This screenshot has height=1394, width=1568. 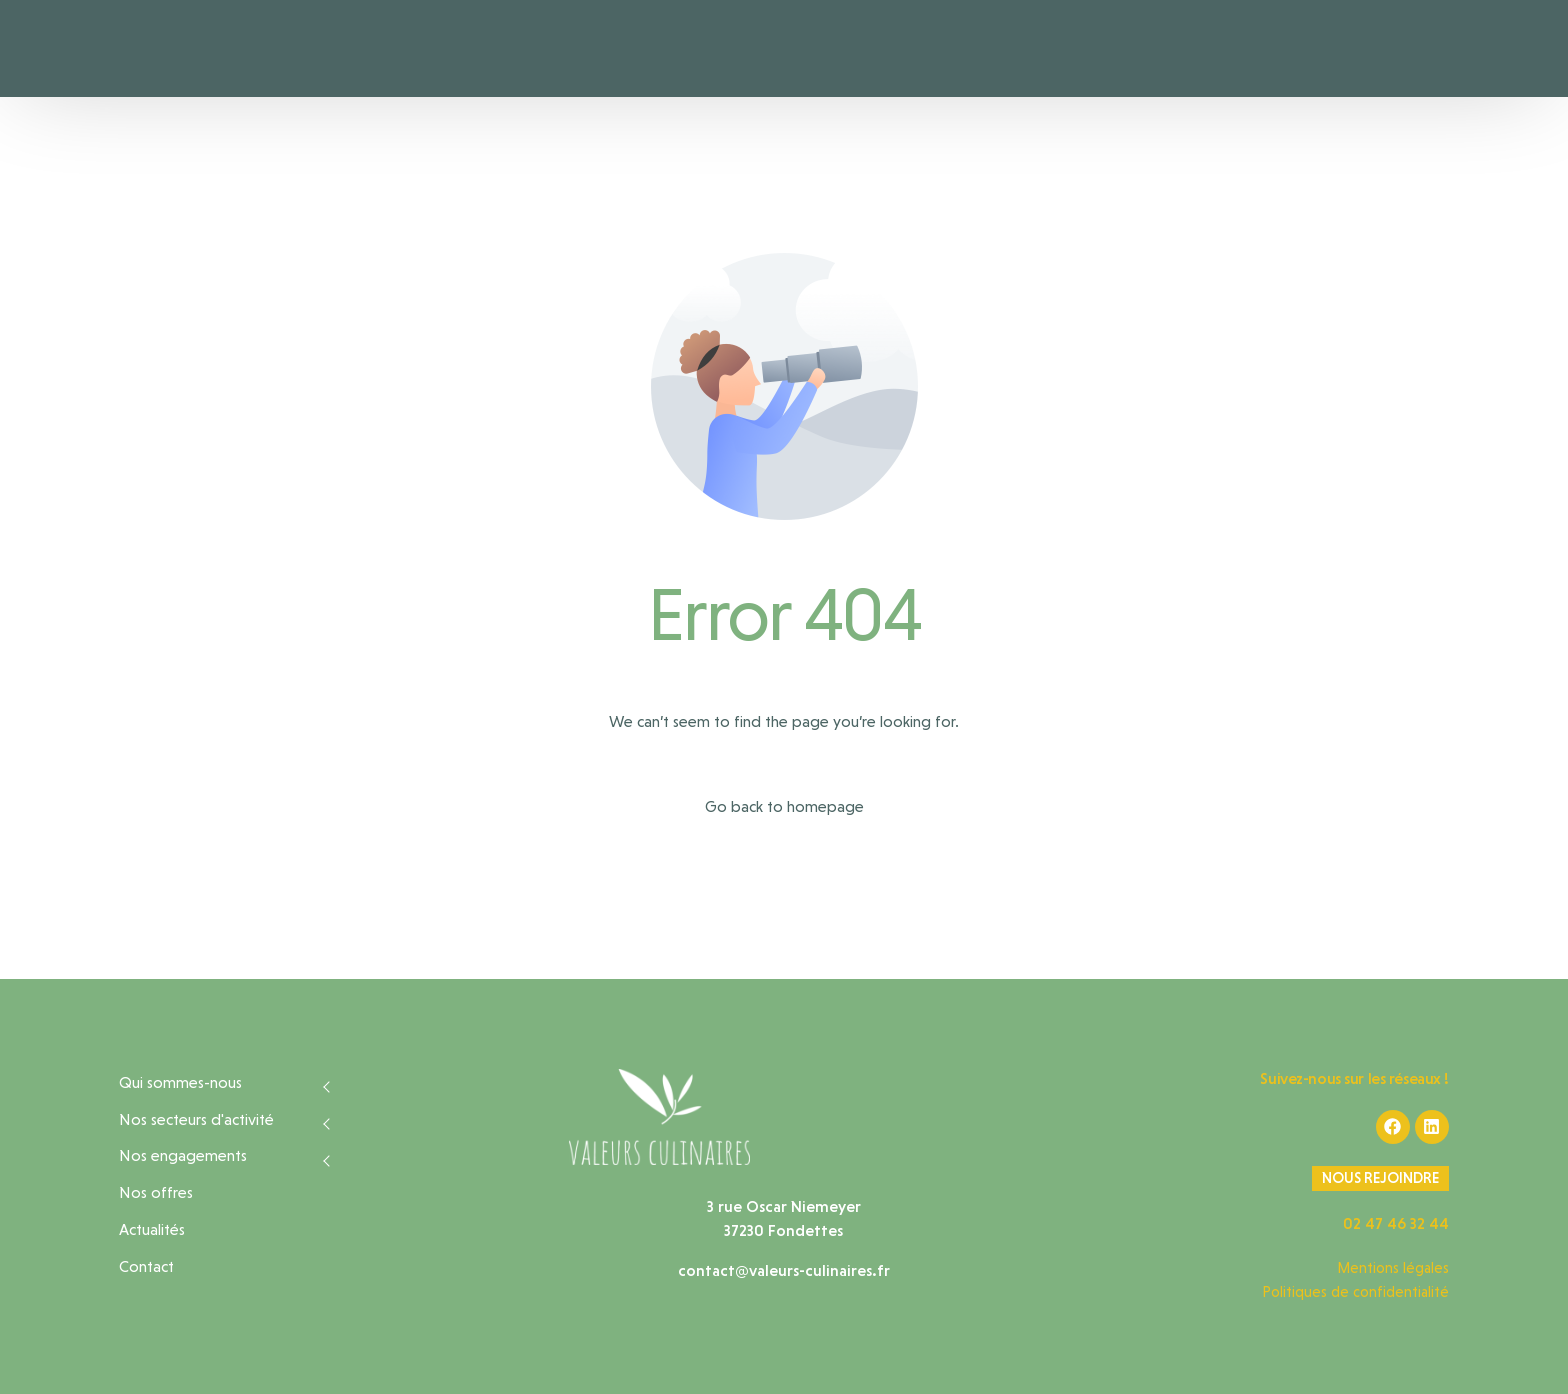 I want to click on 37230 Fondettes, so click(x=783, y=1230).